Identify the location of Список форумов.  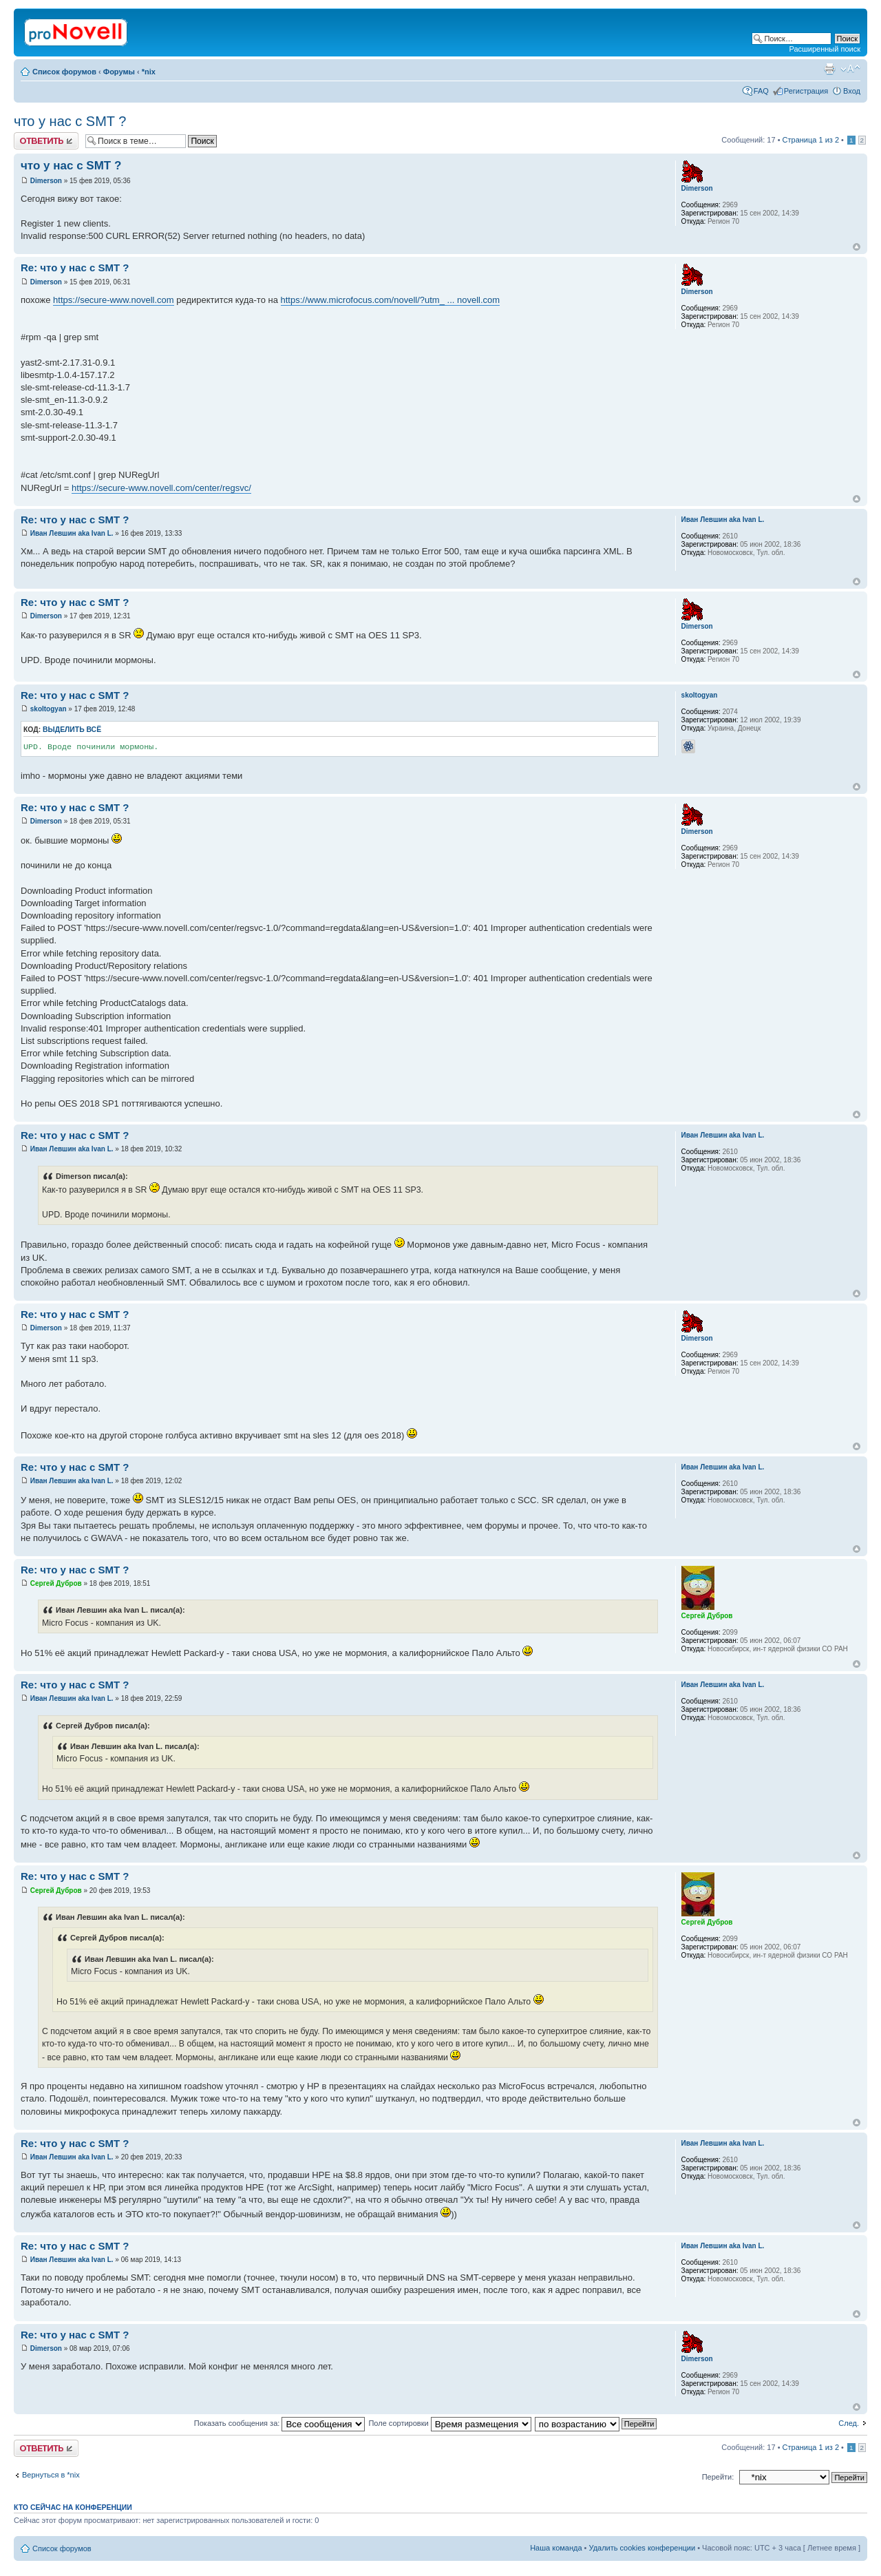
(64, 71).